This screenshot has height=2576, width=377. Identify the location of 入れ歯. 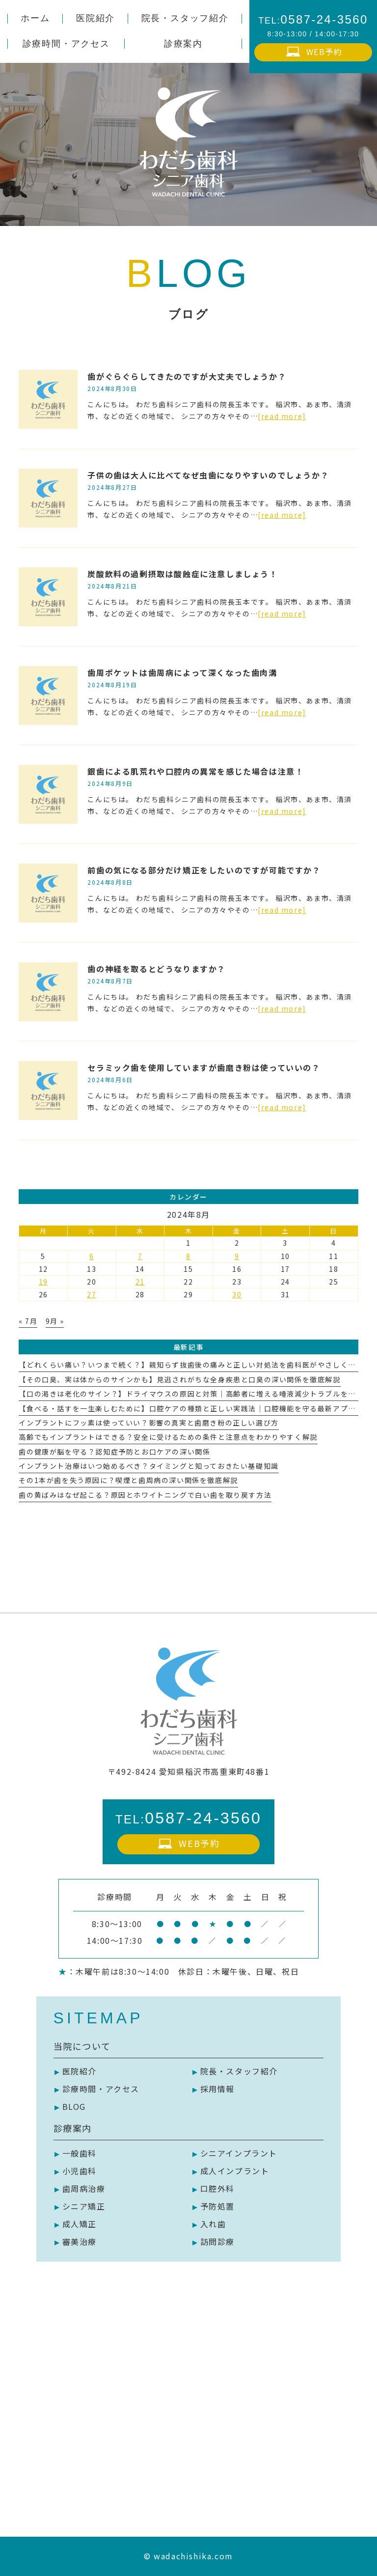
(213, 2224).